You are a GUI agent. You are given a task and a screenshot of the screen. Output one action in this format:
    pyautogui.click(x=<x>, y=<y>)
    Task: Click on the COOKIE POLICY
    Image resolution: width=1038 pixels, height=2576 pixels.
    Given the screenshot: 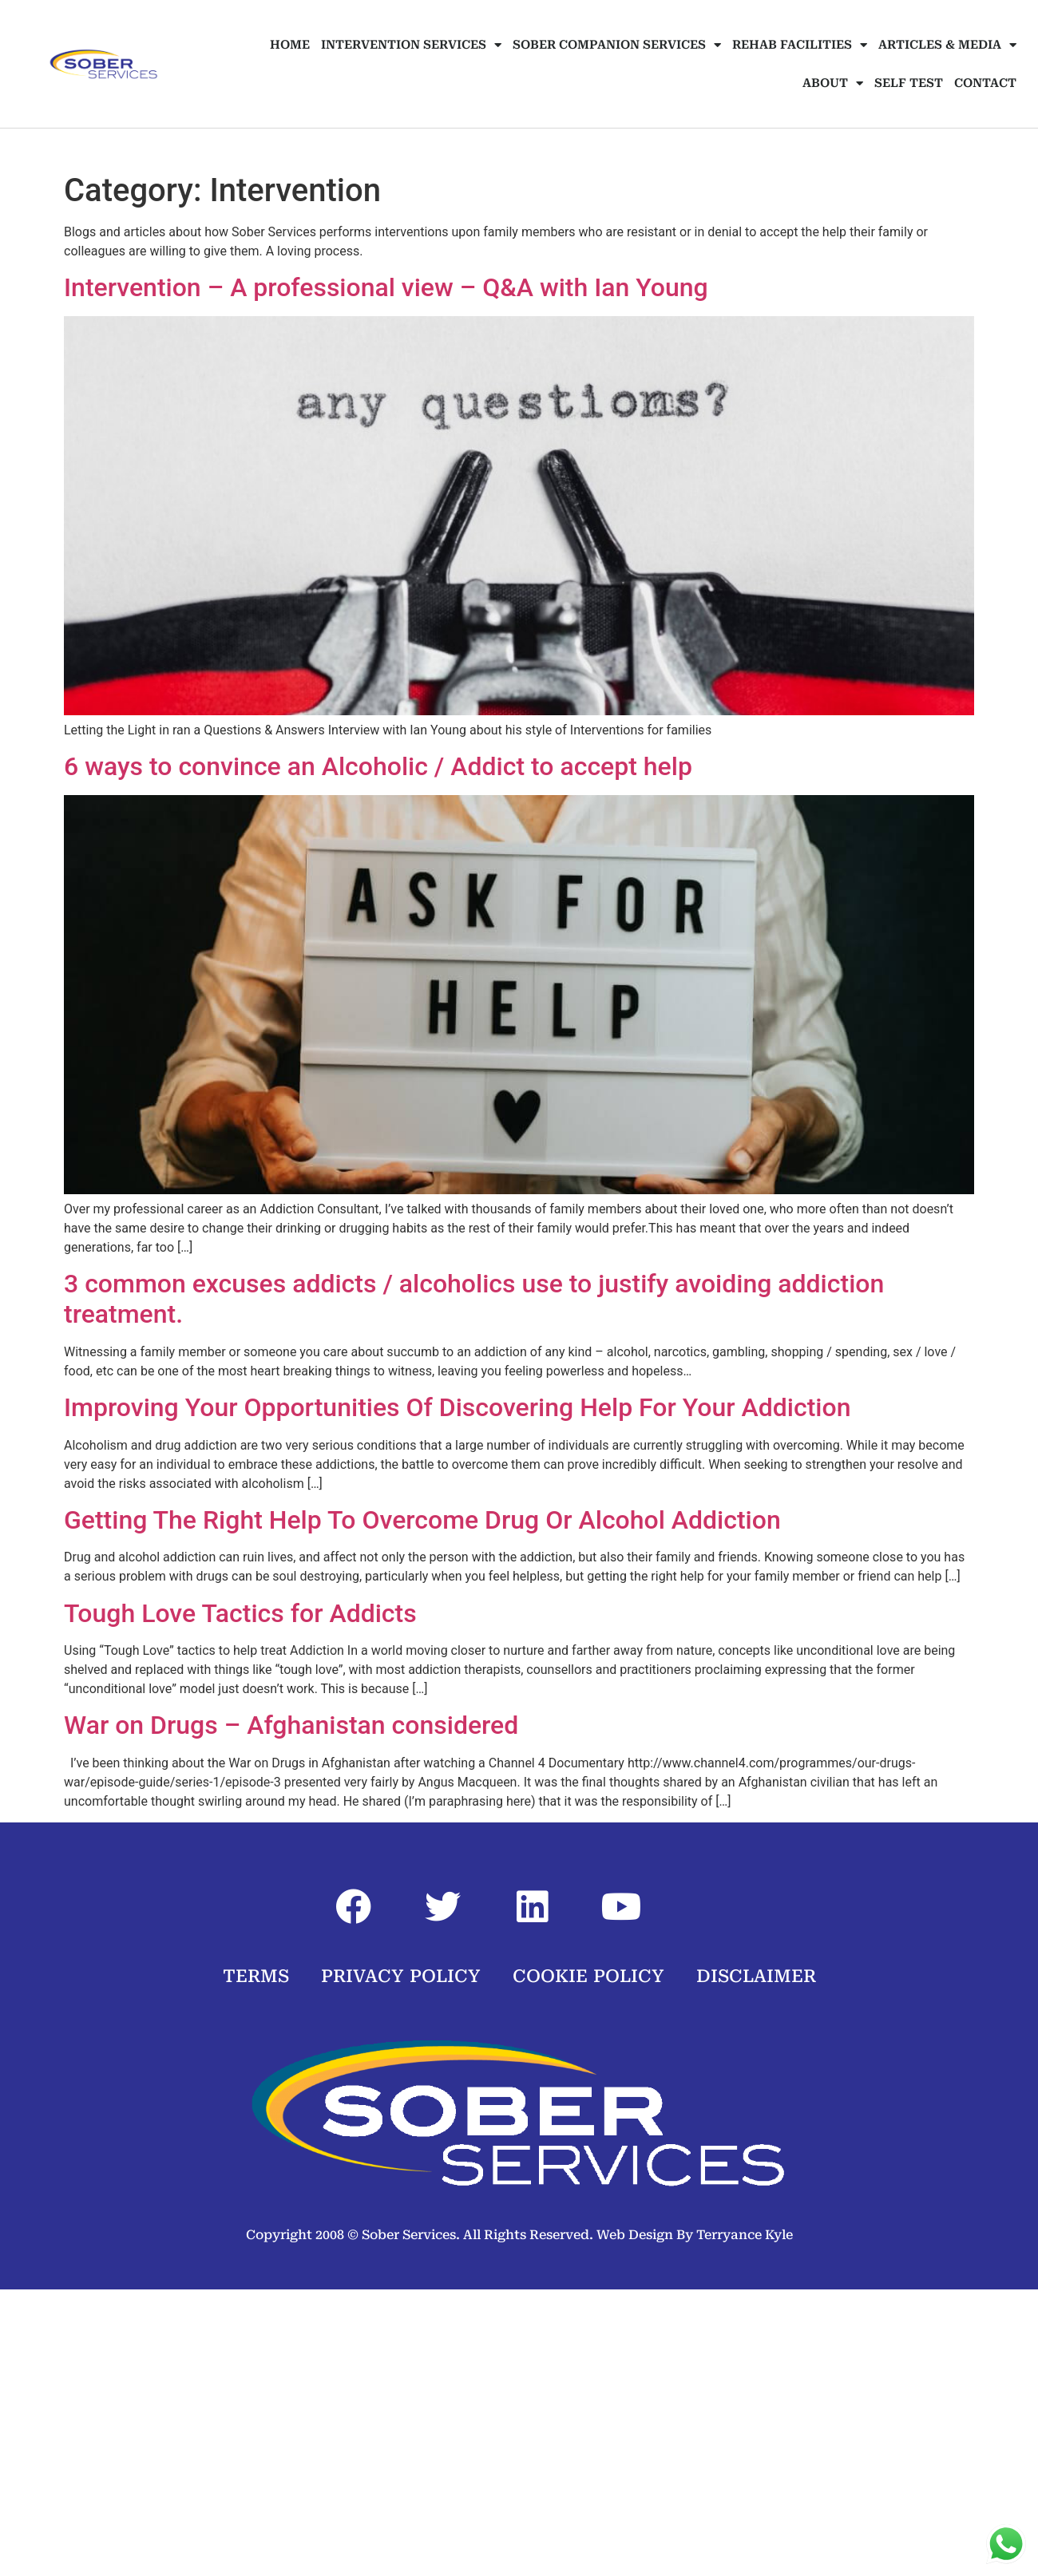 What is the action you would take?
    pyautogui.click(x=588, y=1976)
    